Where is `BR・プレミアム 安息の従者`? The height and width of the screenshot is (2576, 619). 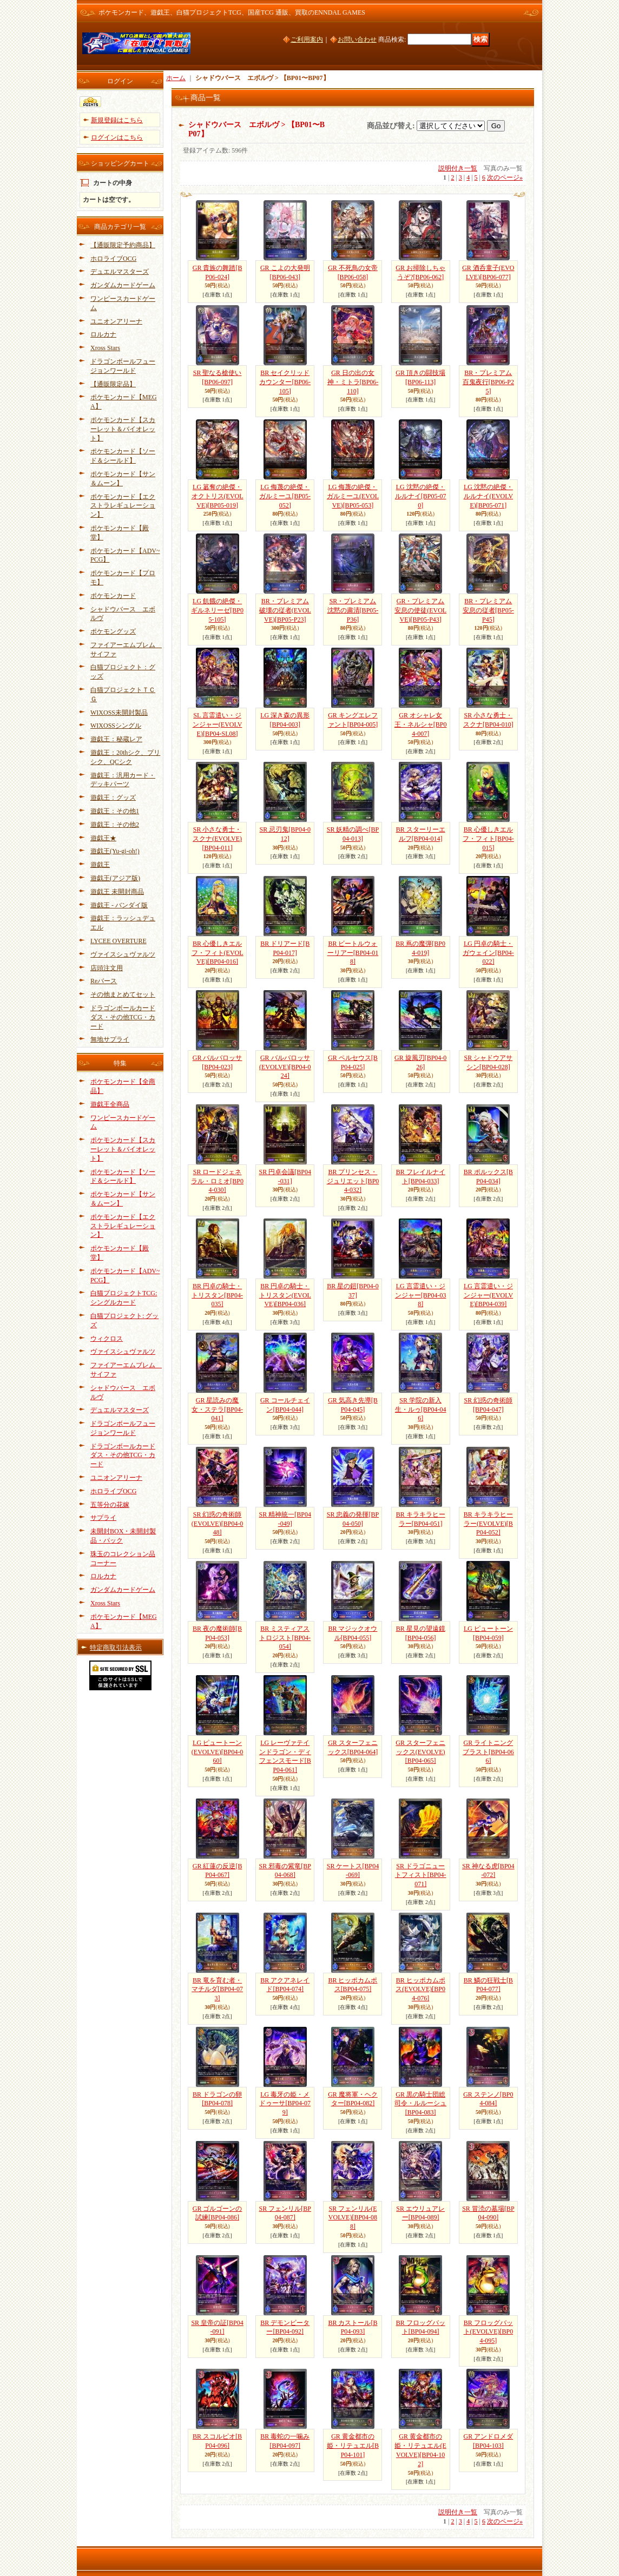 BR・プレミアム 安息の従者 is located at coordinates (488, 610).